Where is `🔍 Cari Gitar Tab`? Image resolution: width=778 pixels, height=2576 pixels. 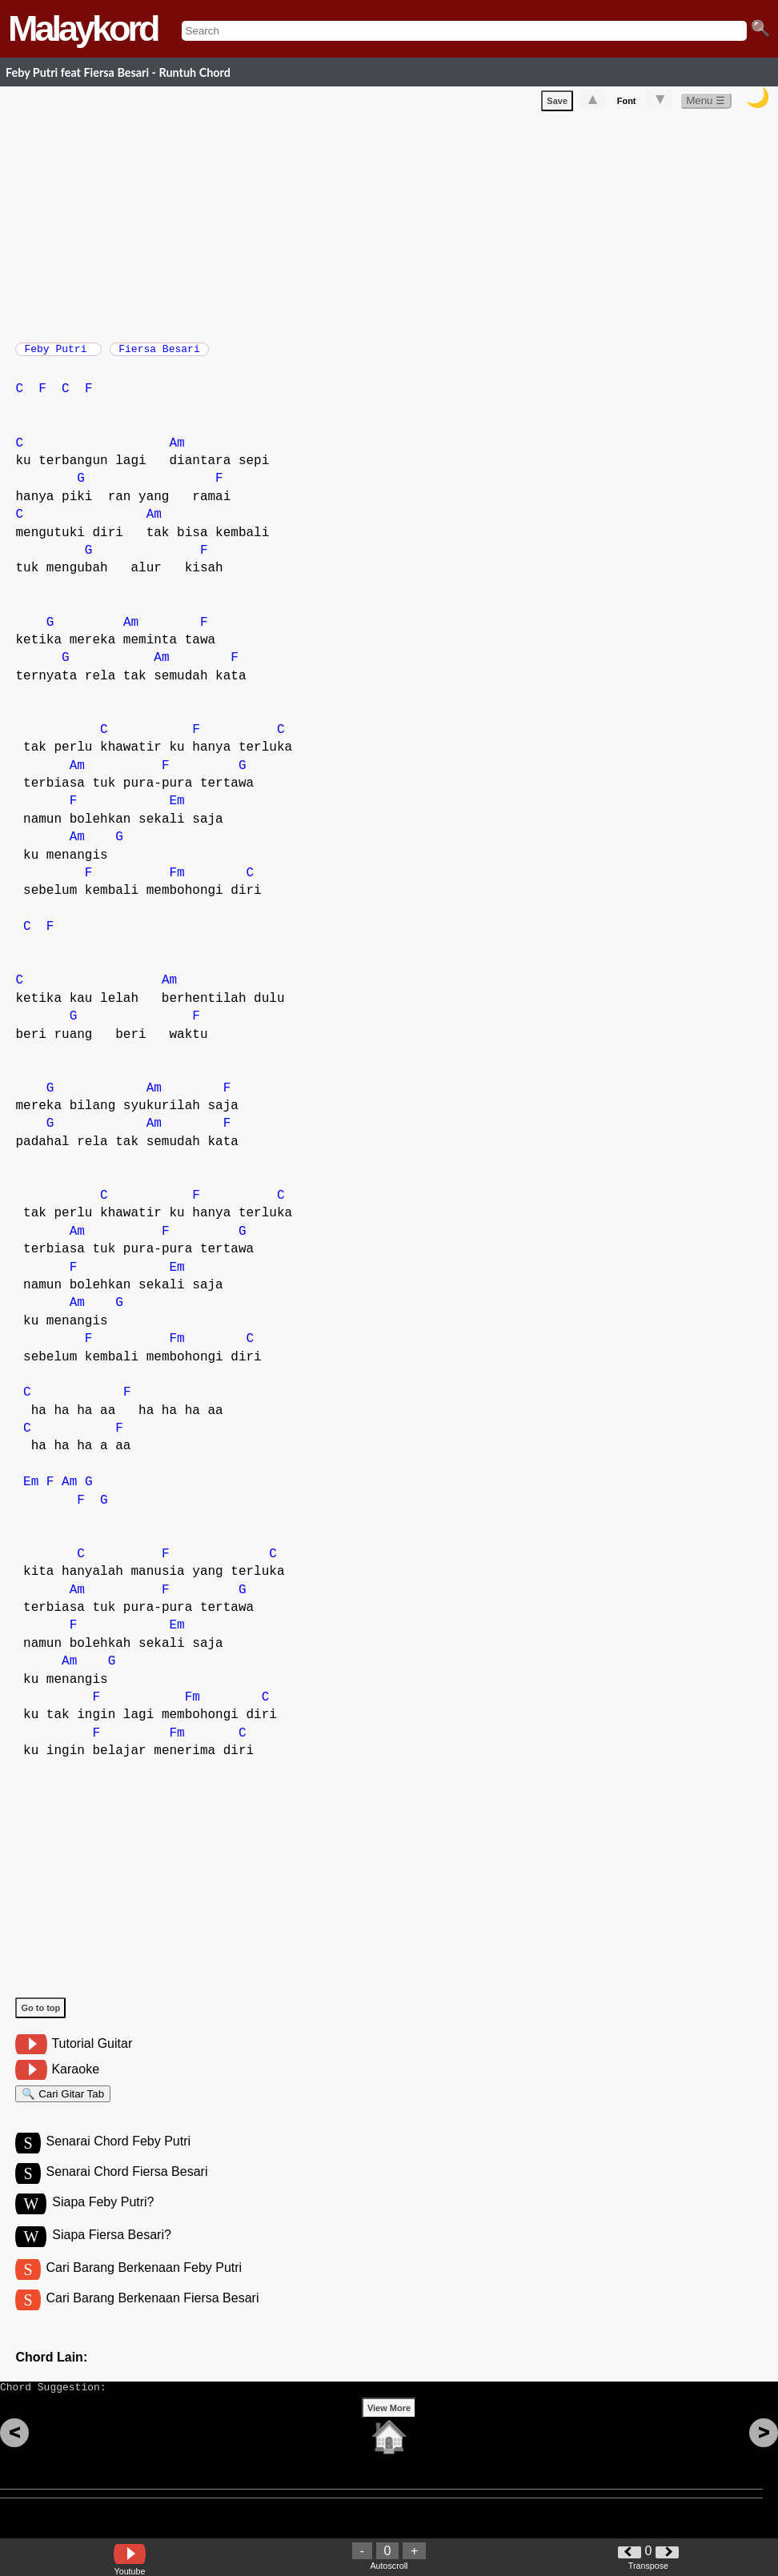 🔍 Cari Gitar Tab is located at coordinates (63, 2104).